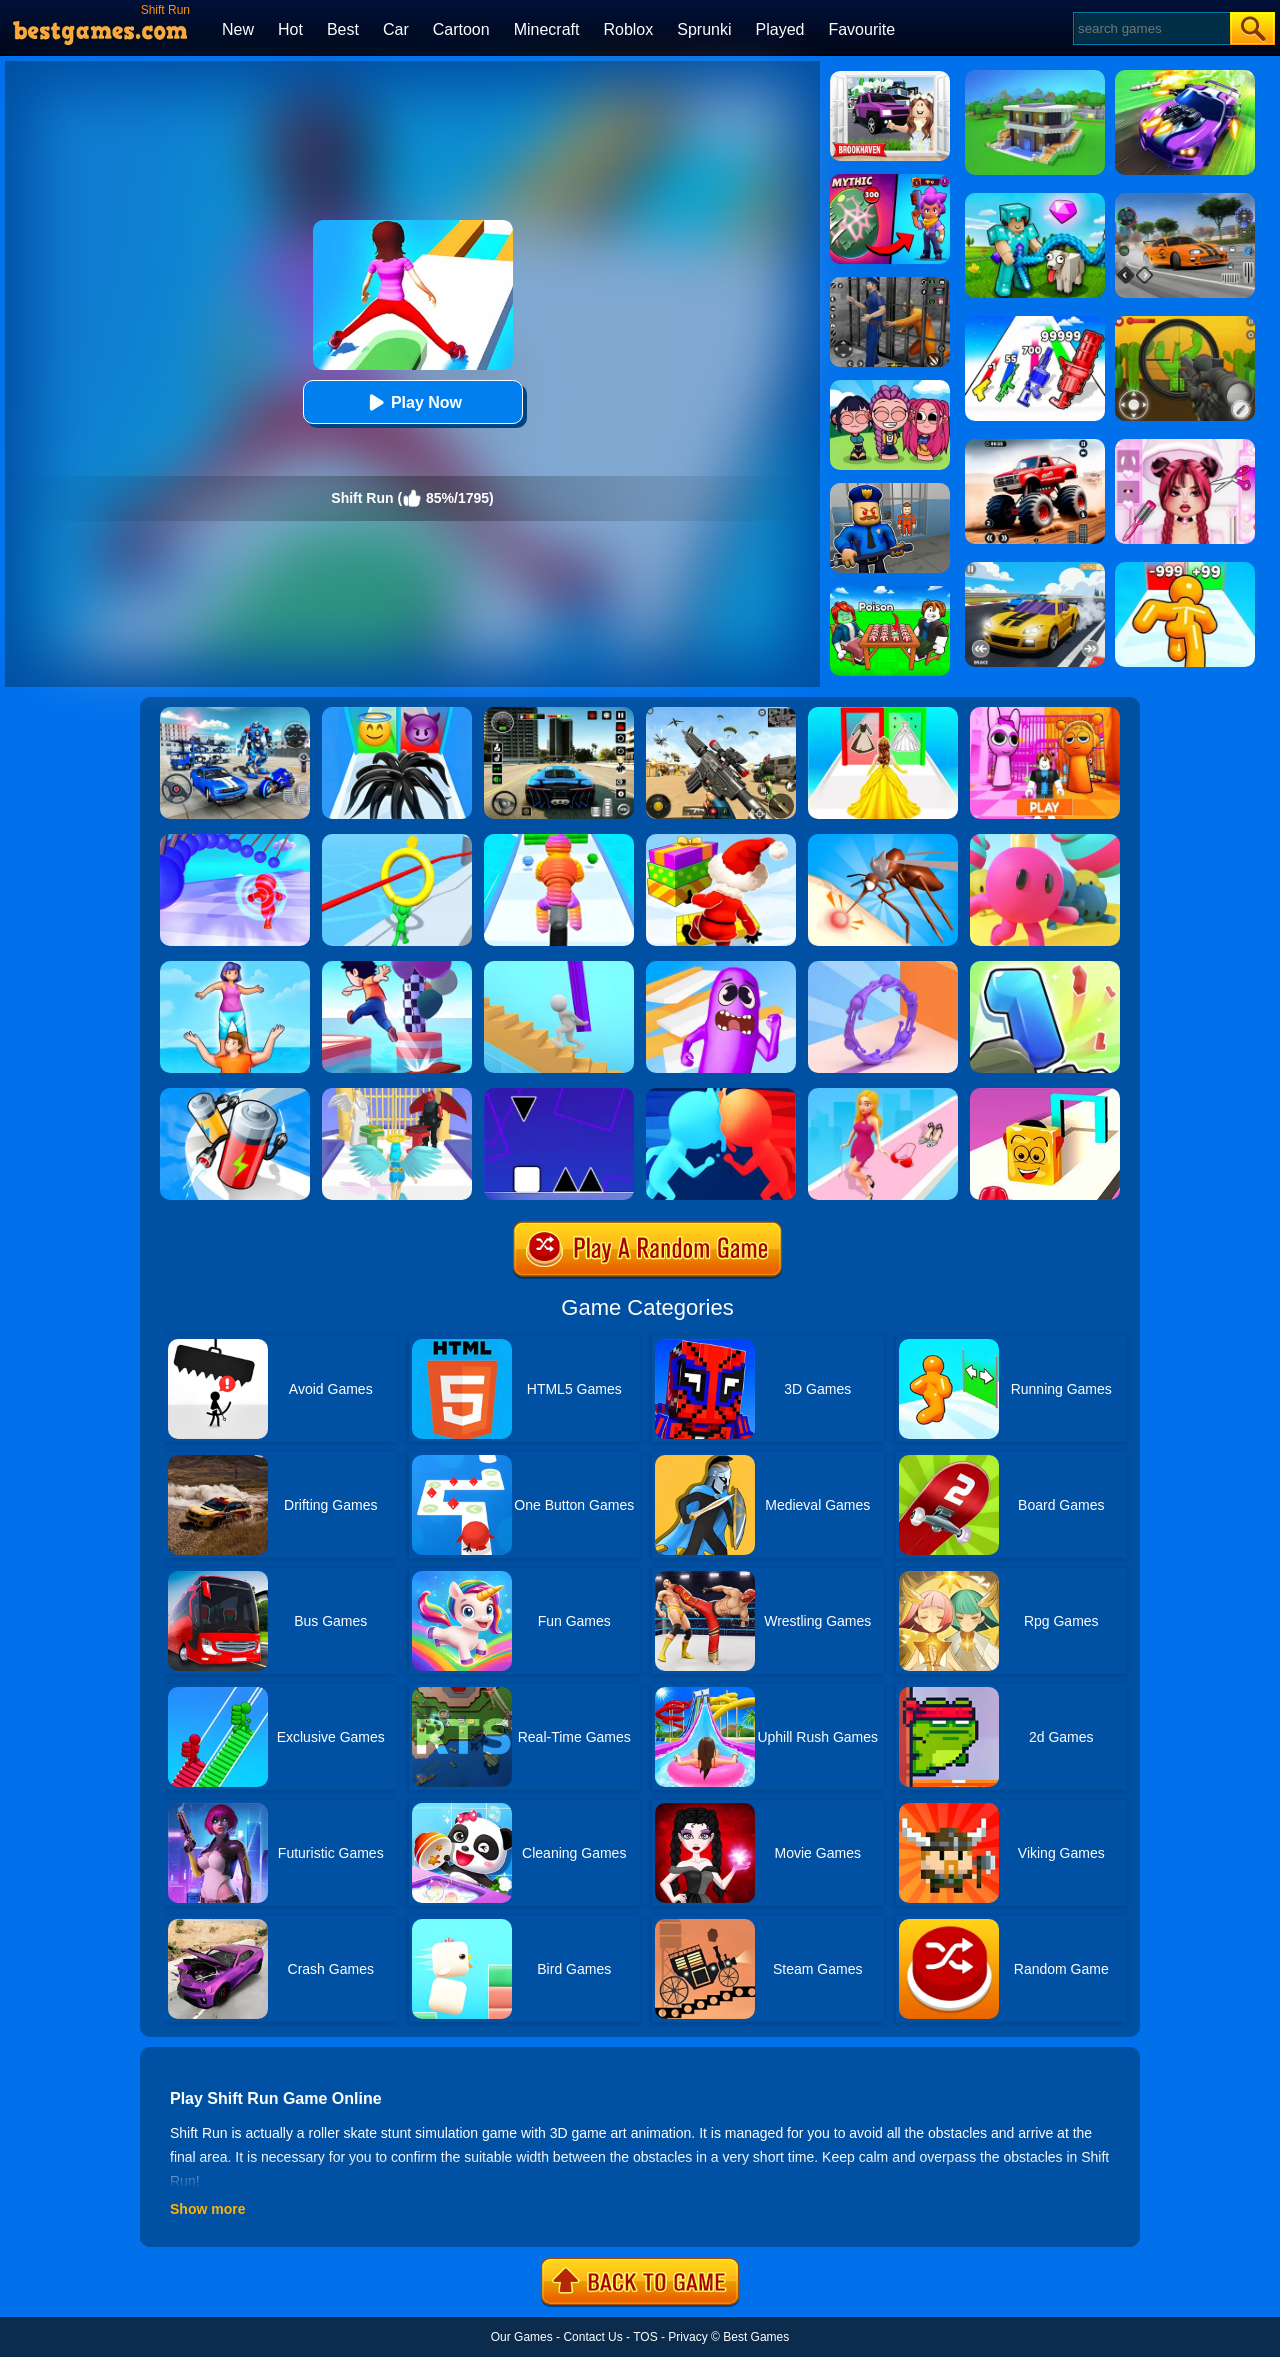 This screenshot has height=2357, width=1280. Describe the element at coordinates (343, 29) in the screenshot. I see `Best` at that location.